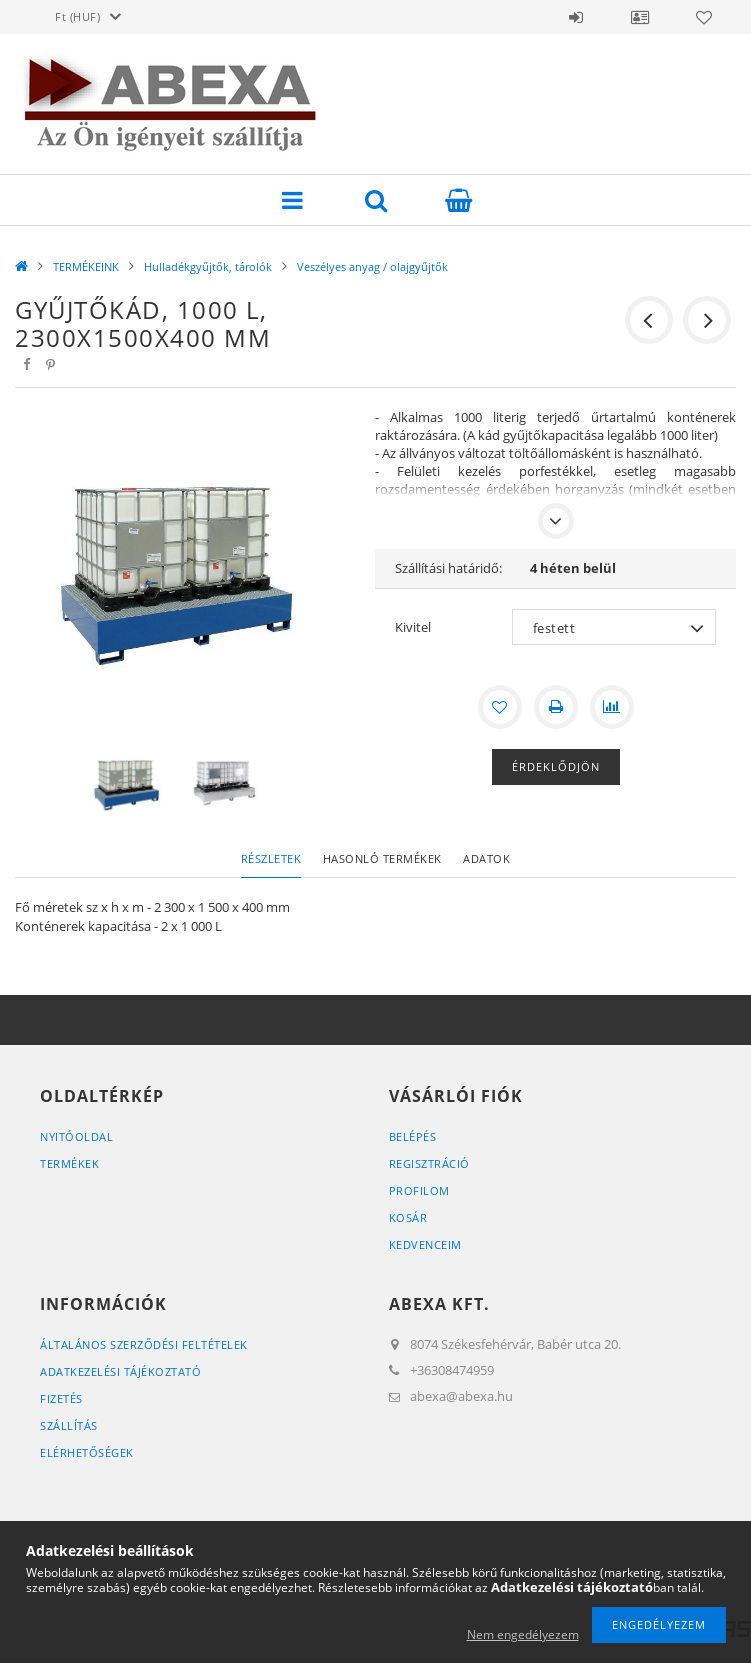 The height and width of the screenshot is (1663, 751). I want to click on [Összehasonlítás], so click(612, 707).